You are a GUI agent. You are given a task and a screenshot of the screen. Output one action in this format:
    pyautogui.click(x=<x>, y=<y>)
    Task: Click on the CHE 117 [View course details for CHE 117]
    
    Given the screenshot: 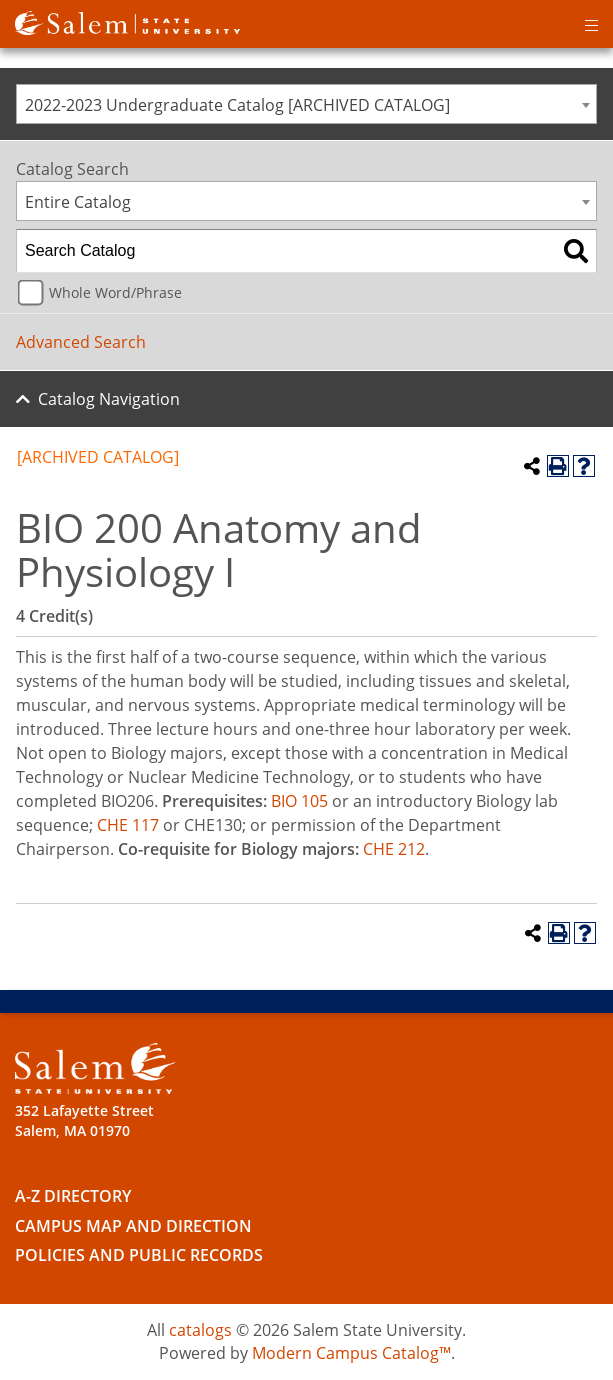 What is the action you would take?
    pyautogui.click(x=128, y=825)
    